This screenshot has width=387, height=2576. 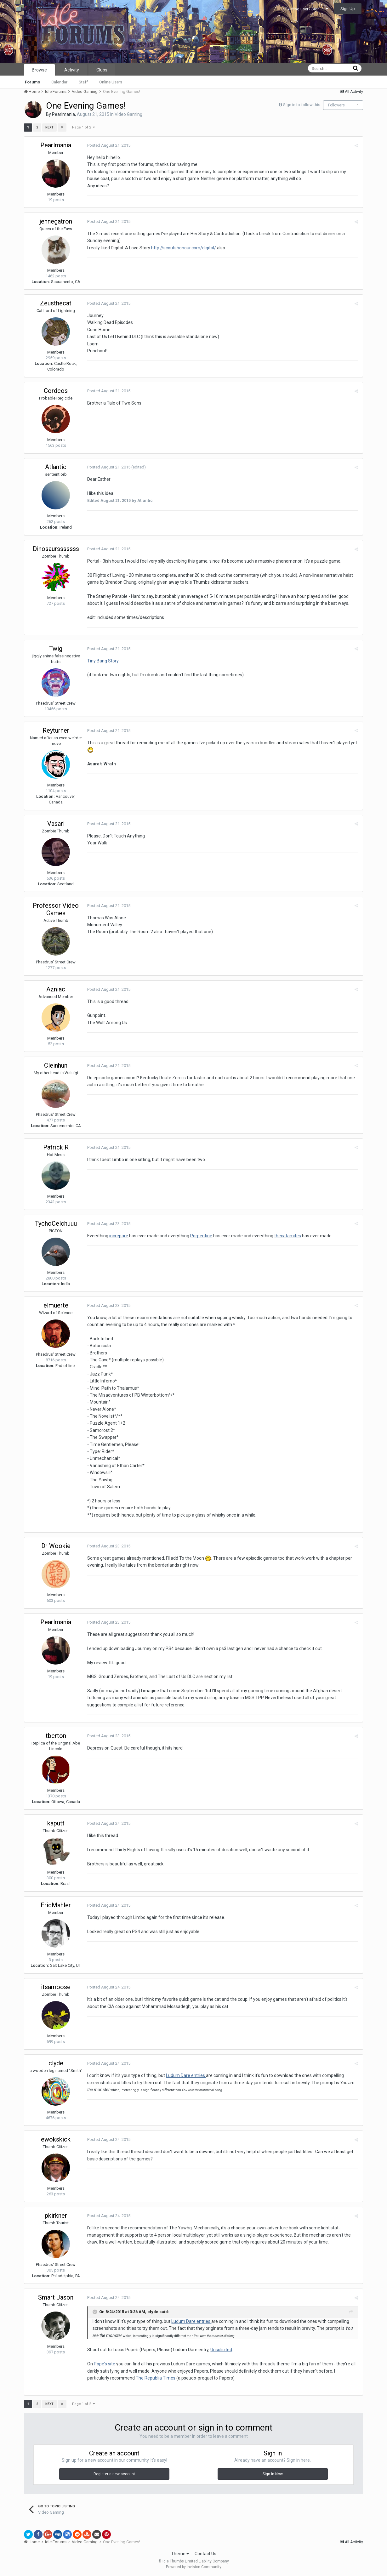 What do you see at coordinates (155, 2377) in the screenshot?
I see `The Republia Times` at bounding box center [155, 2377].